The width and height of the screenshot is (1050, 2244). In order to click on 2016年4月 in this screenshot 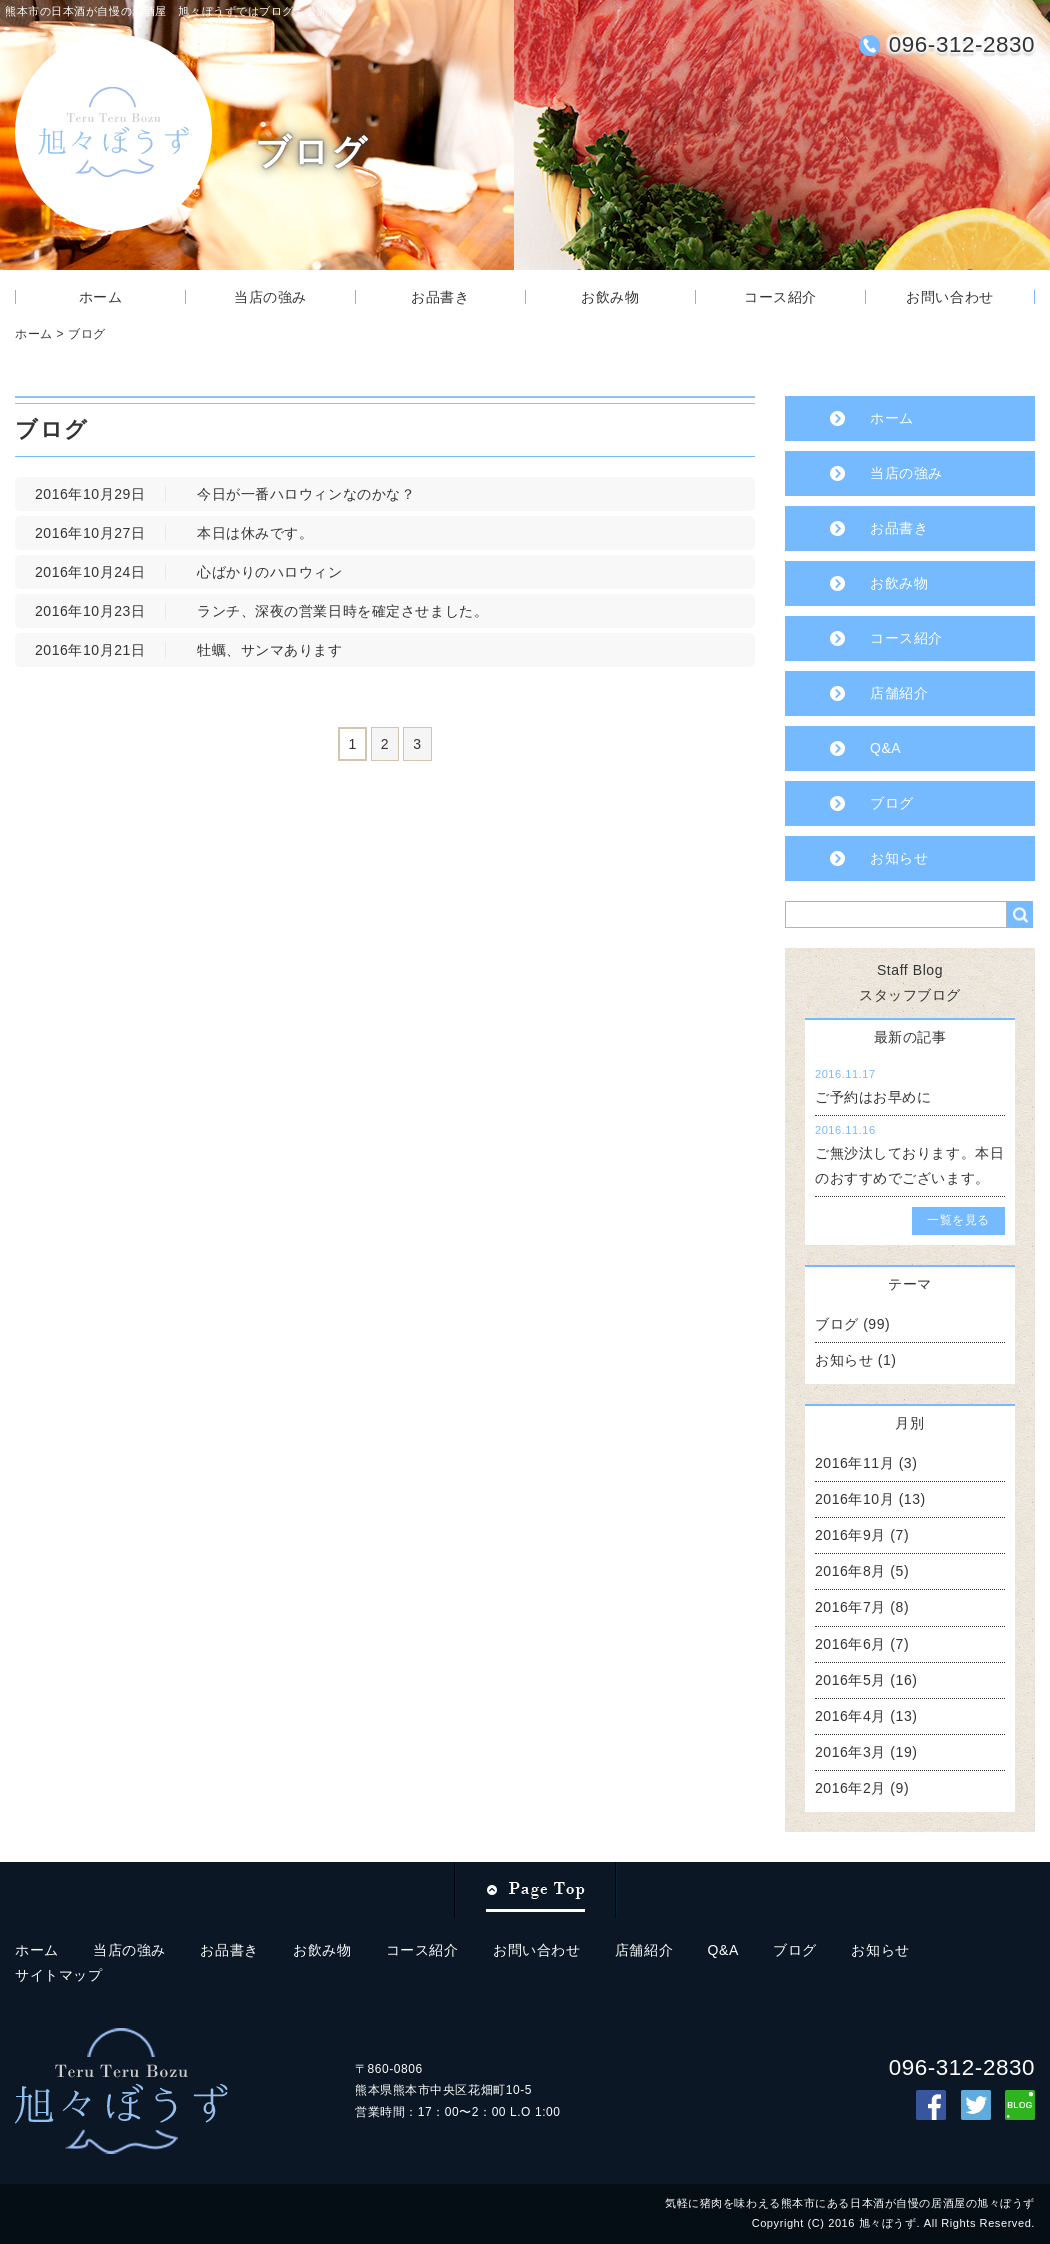, I will do `click(850, 1716)`.